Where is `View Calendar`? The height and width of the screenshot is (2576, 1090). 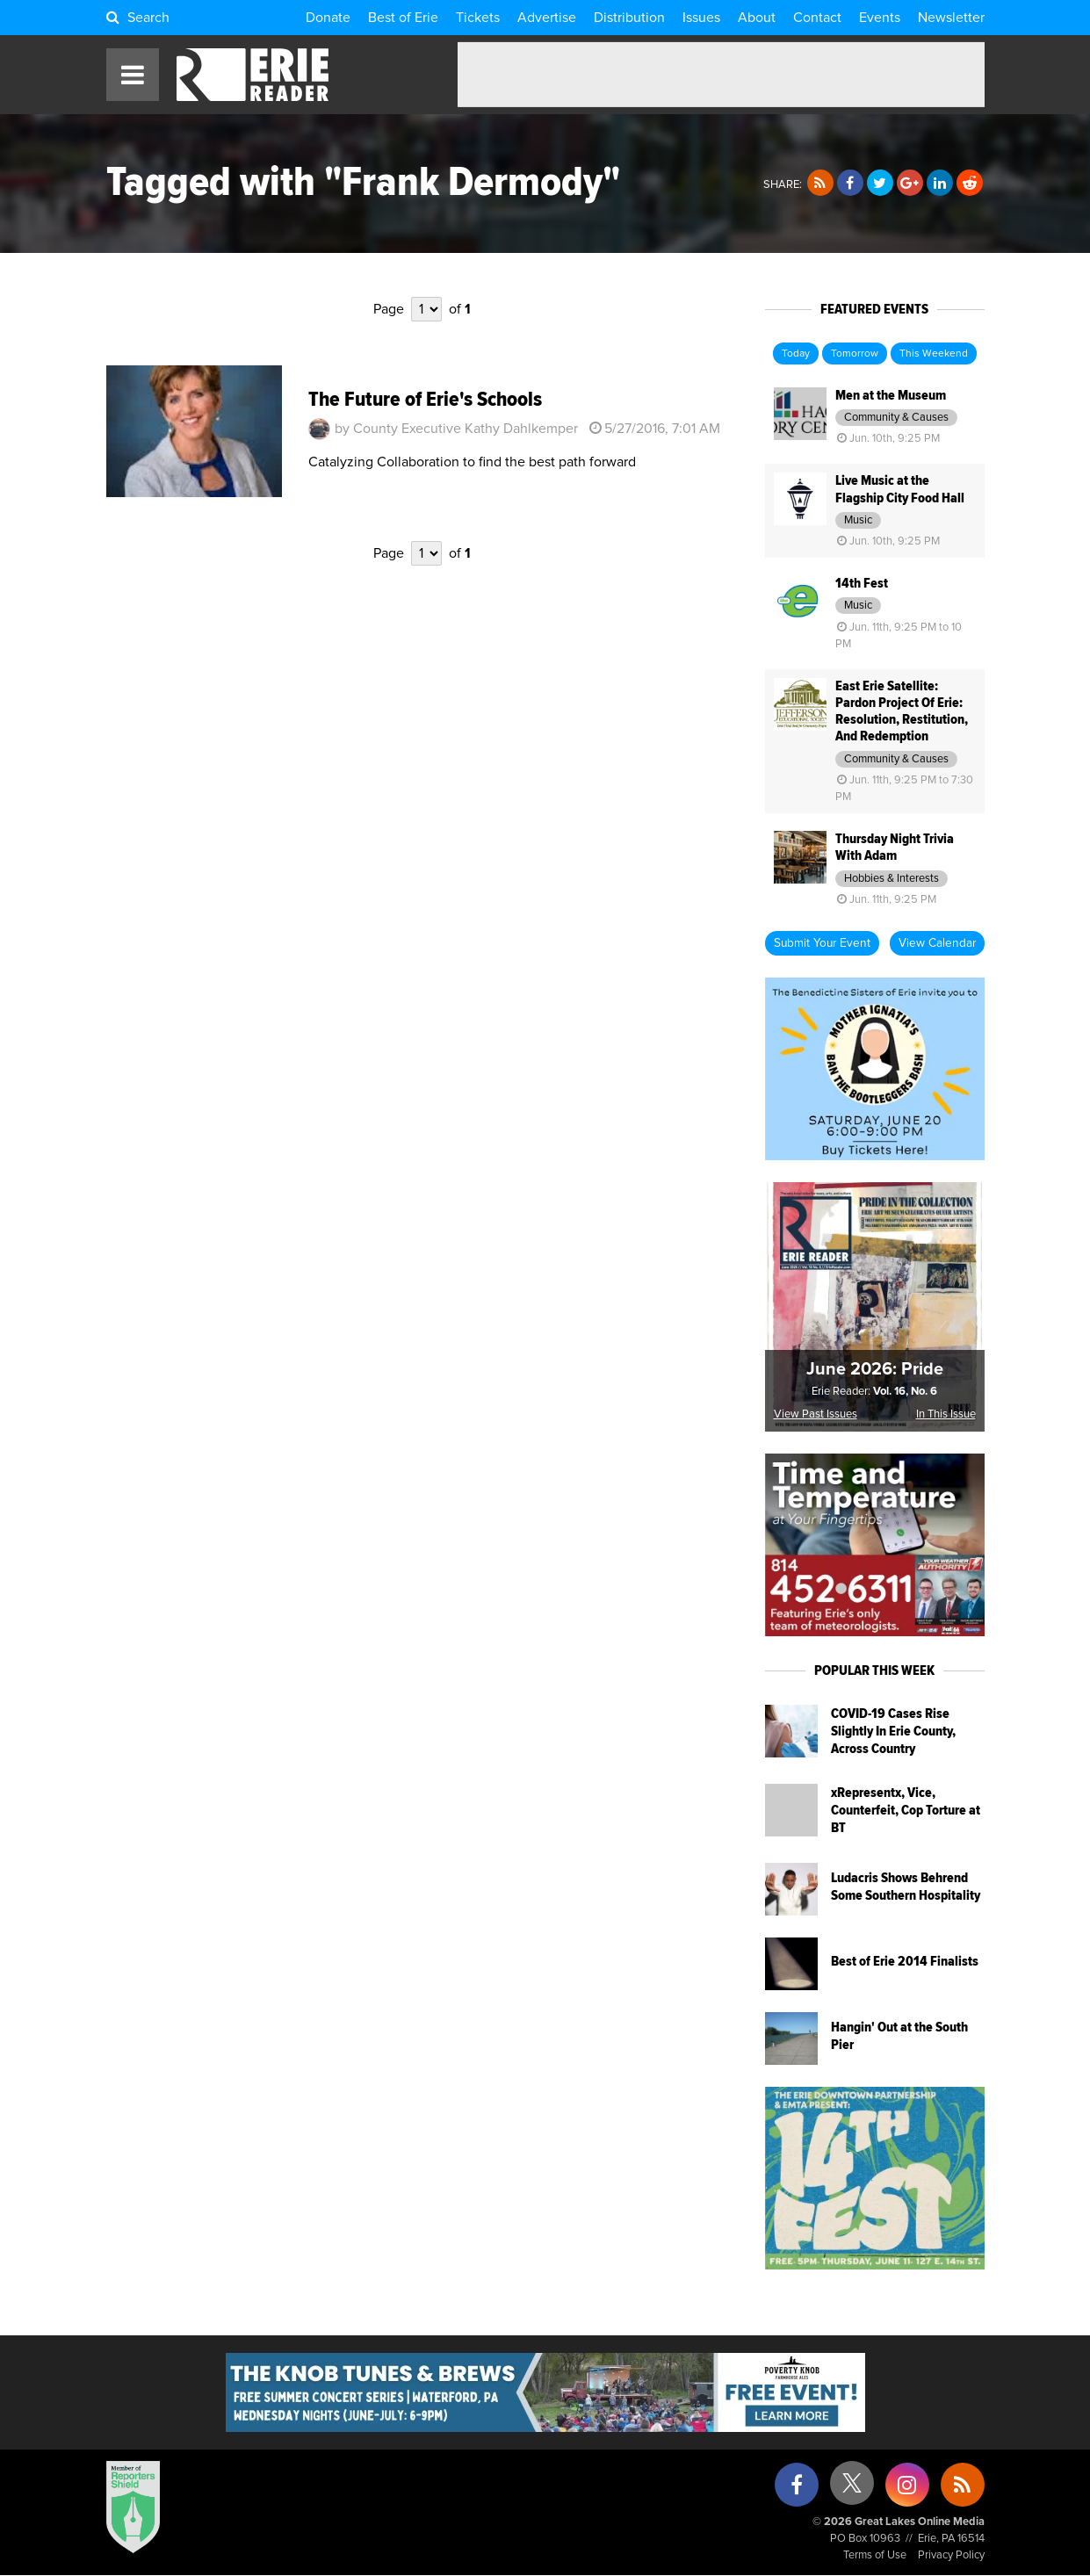
View Calendar is located at coordinates (937, 943).